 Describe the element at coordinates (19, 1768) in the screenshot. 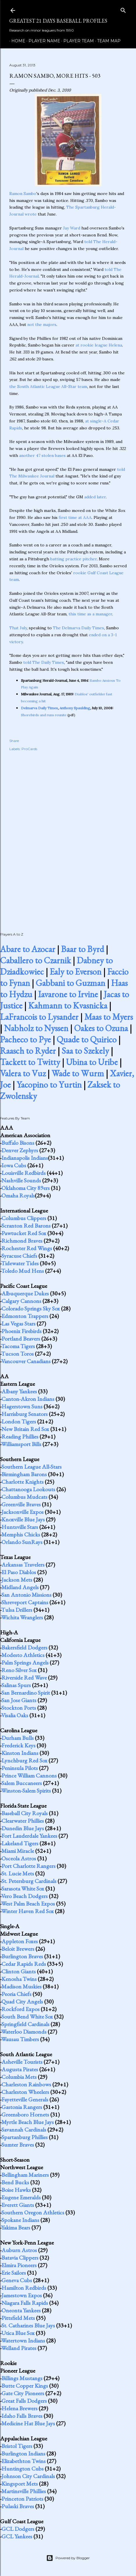

I see `Peninsula Pilots` at that location.